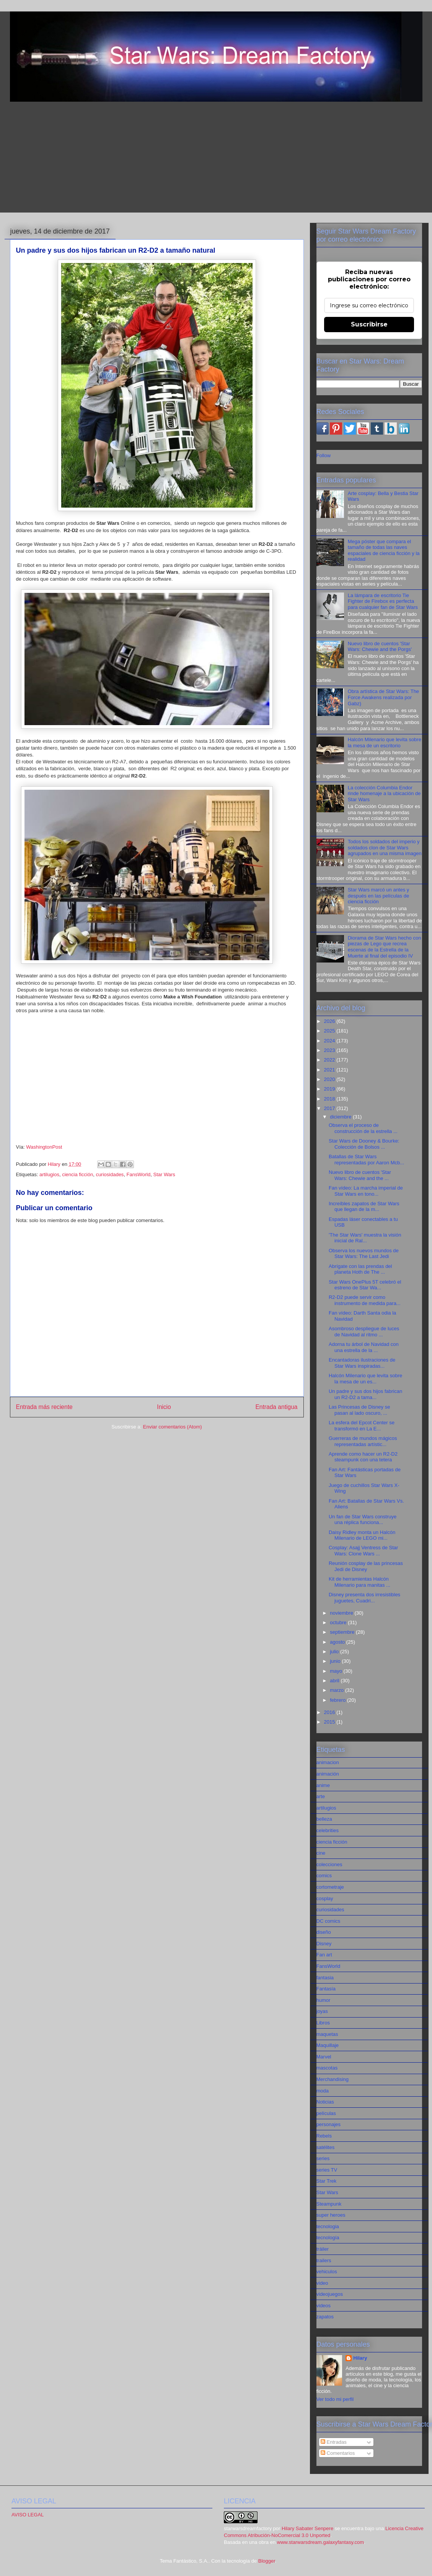 Image resolution: width=432 pixels, height=2576 pixels. I want to click on animación, so click(327, 1774).